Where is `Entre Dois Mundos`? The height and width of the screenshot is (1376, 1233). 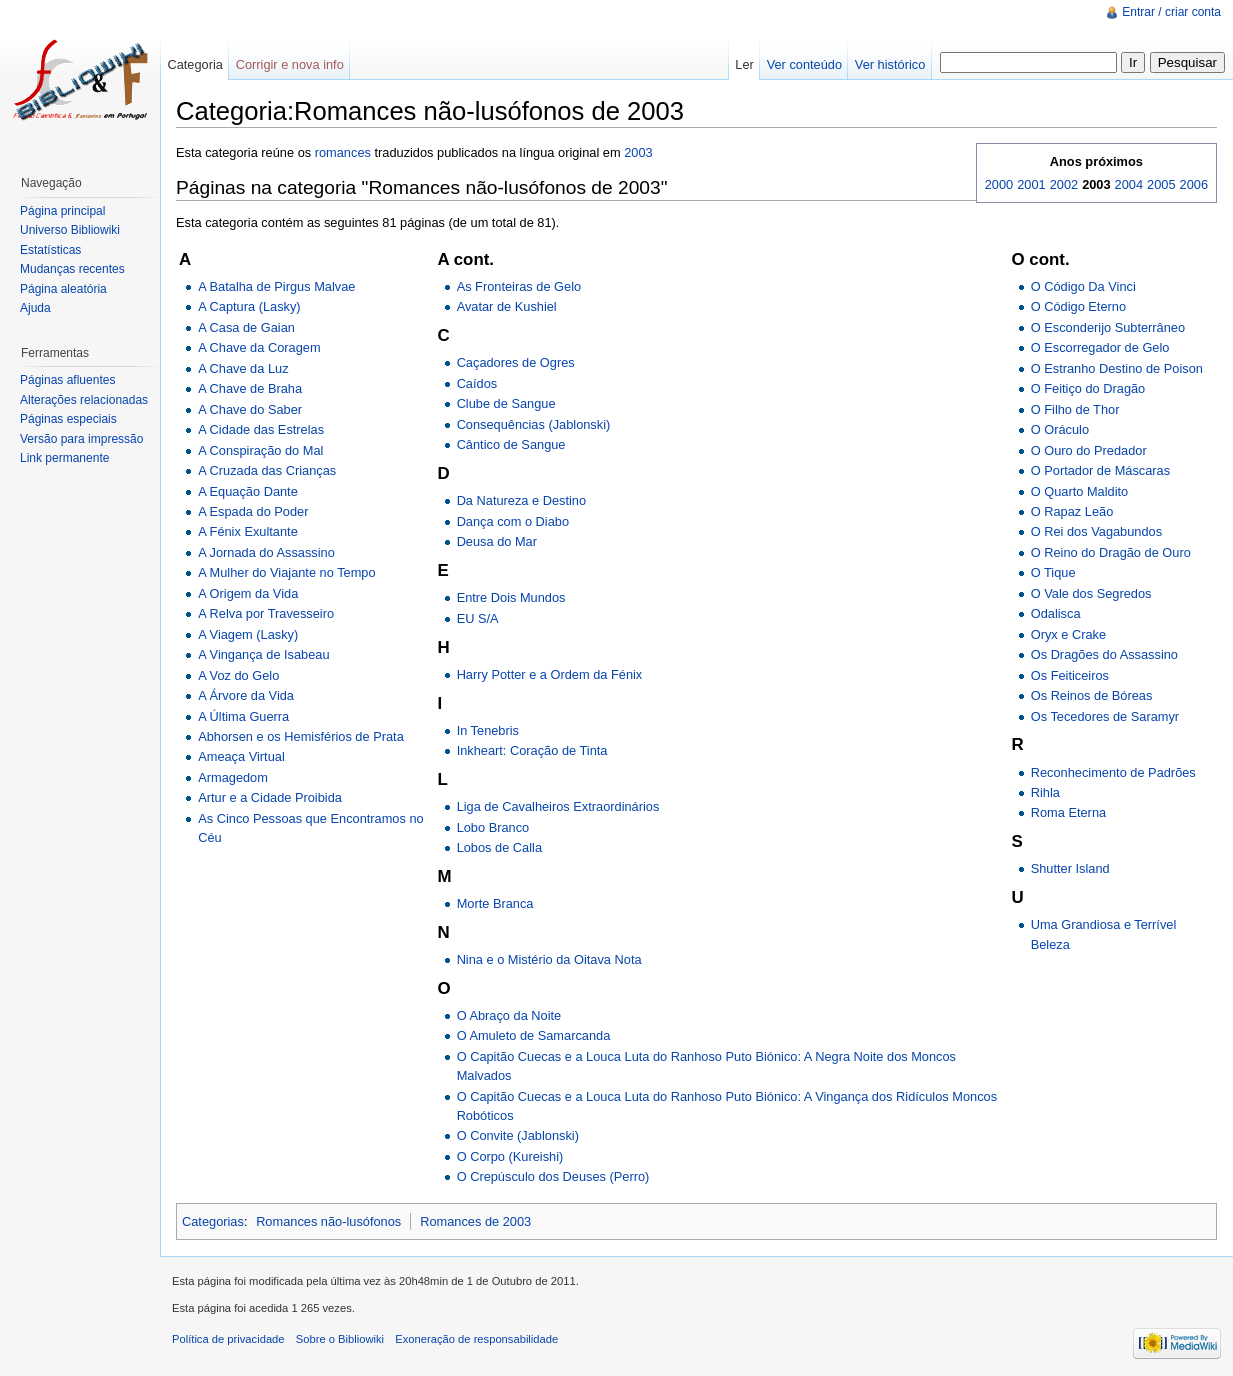 Entre Dois Mundos is located at coordinates (511, 597).